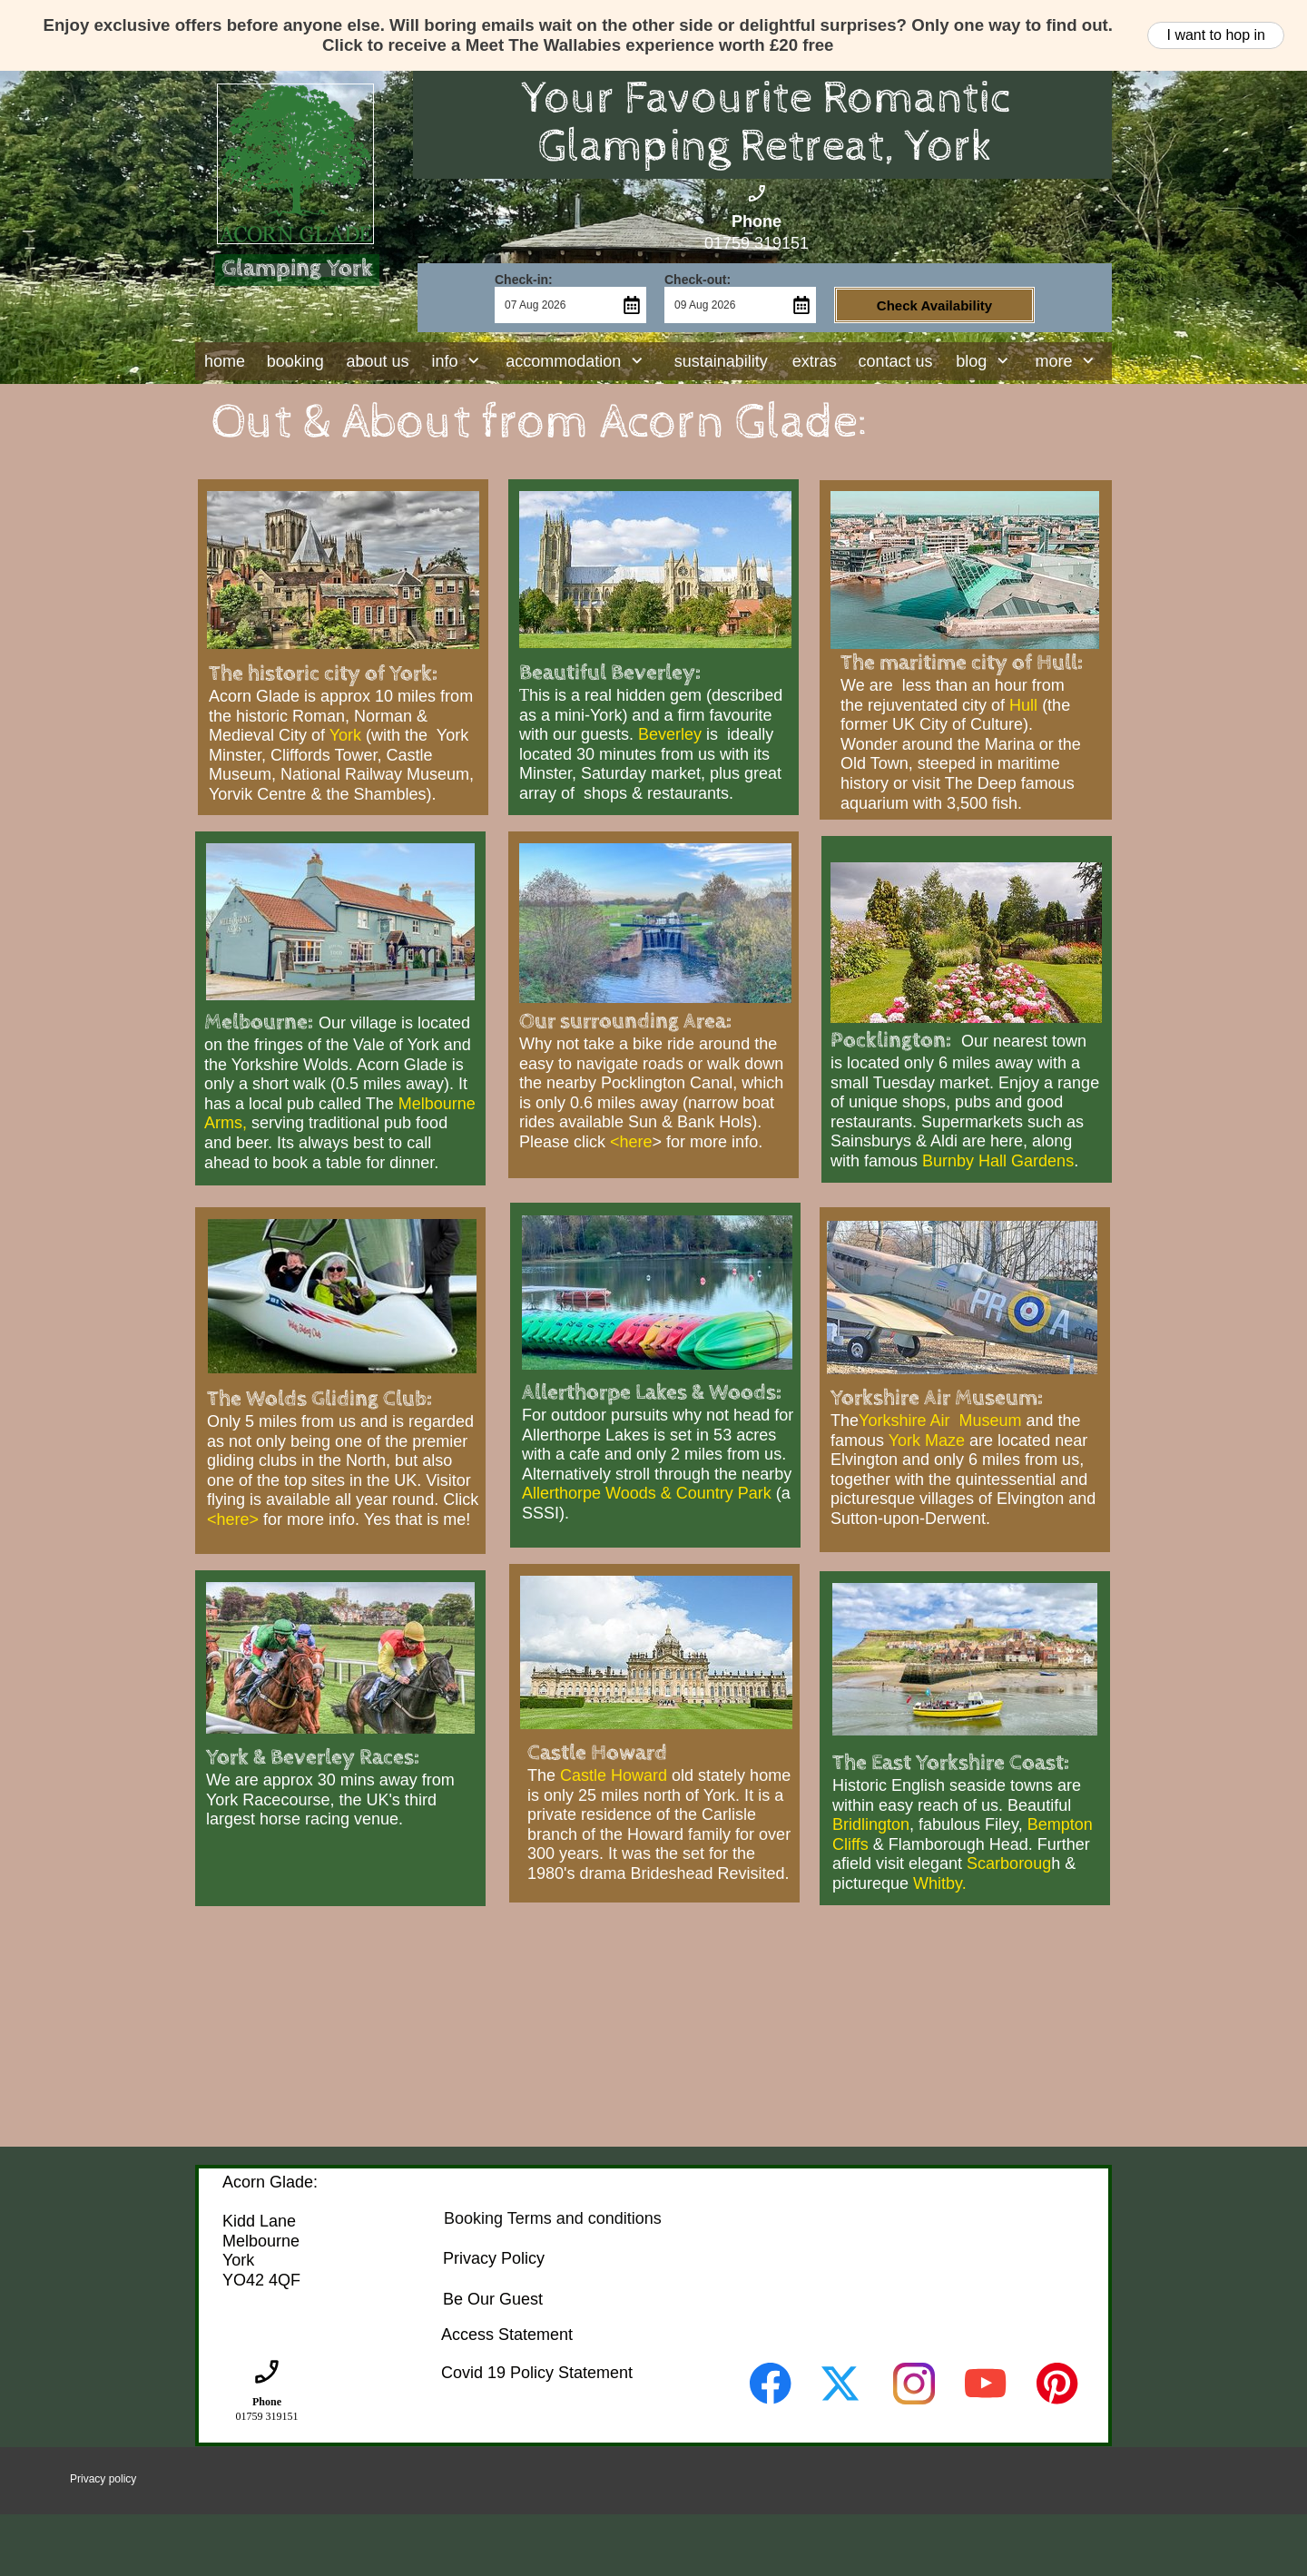 This screenshot has width=1307, height=2576. Describe the element at coordinates (646, 1493) in the screenshot. I see `Allerthorpe Woods & Country Park` at that location.